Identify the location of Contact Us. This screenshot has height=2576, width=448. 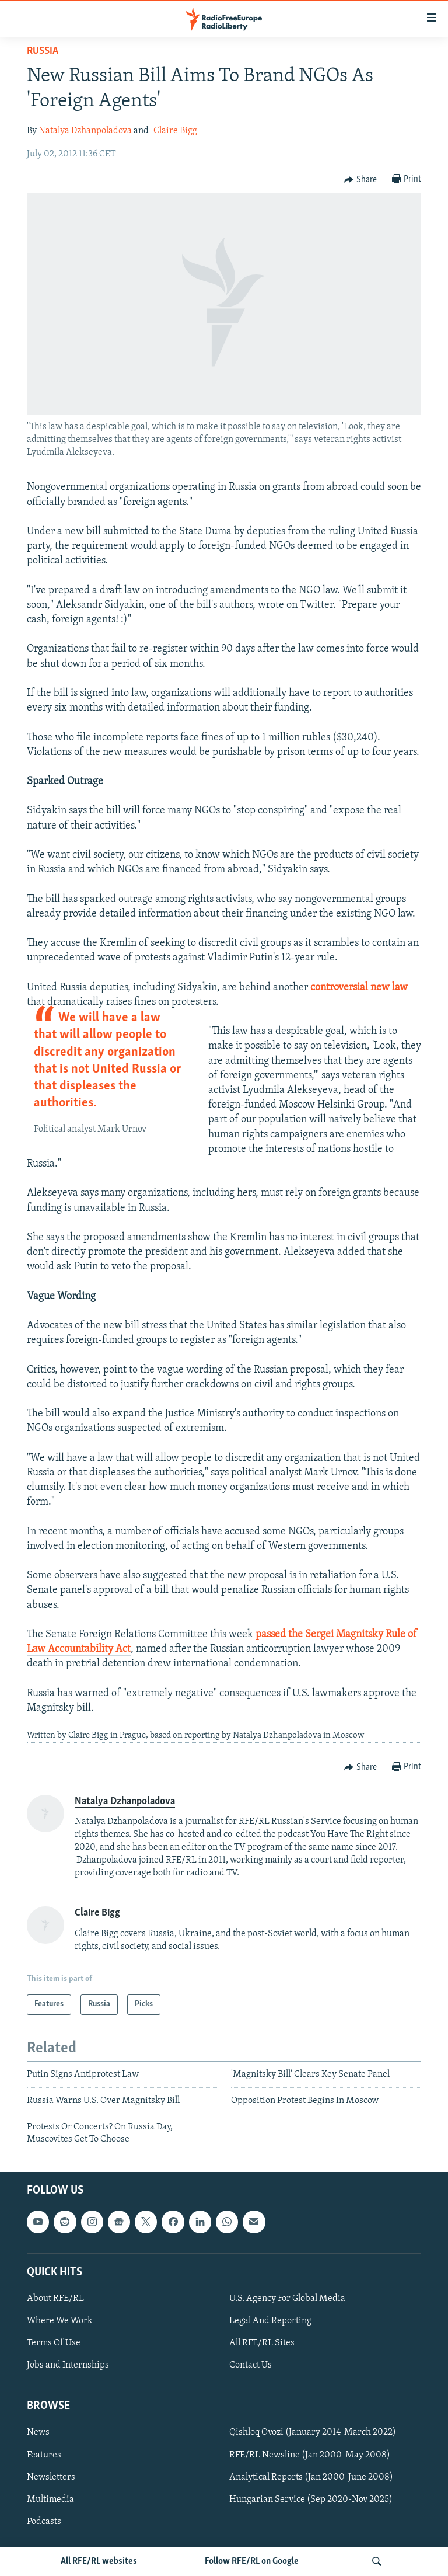
(250, 2365).